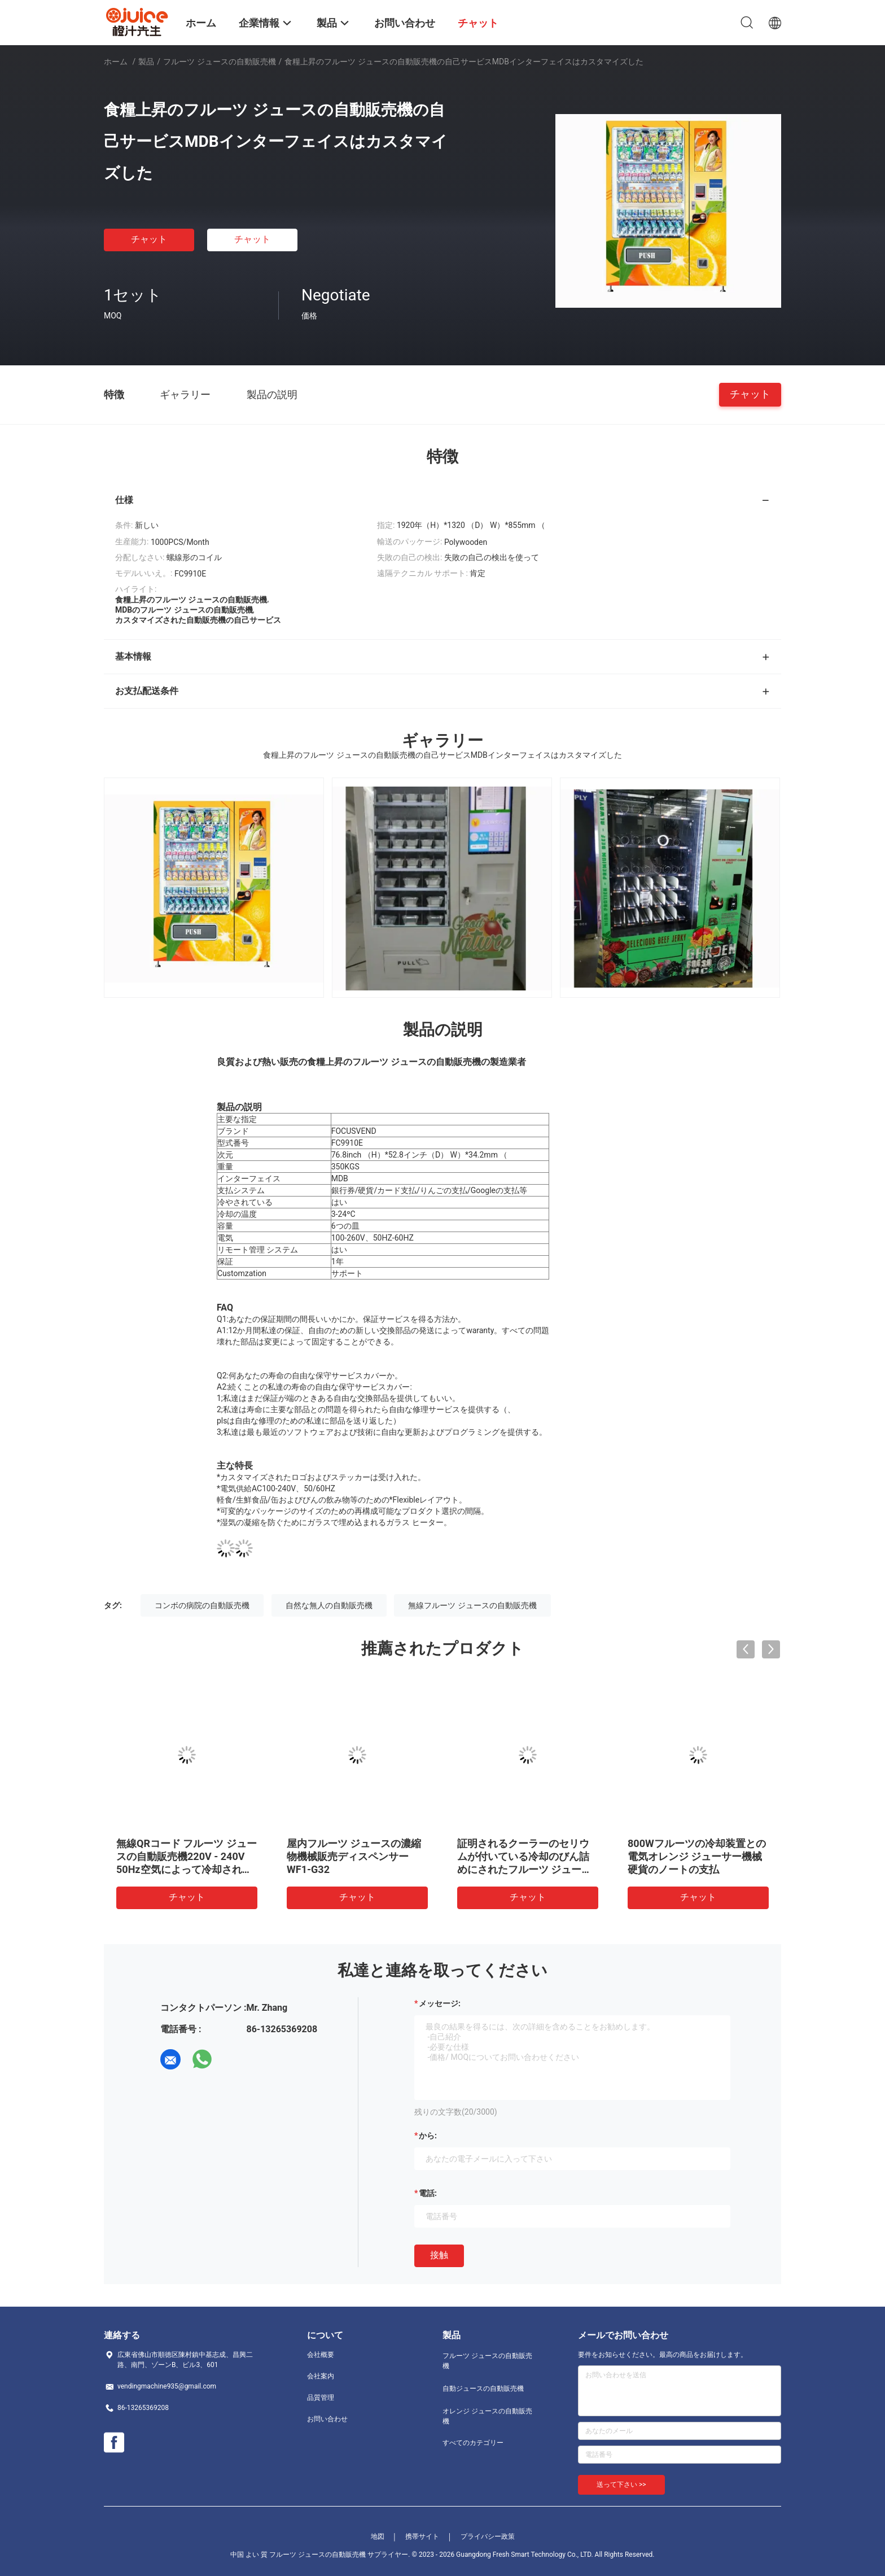  Describe the element at coordinates (146, 61) in the screenshot. I see `製品` at that location.